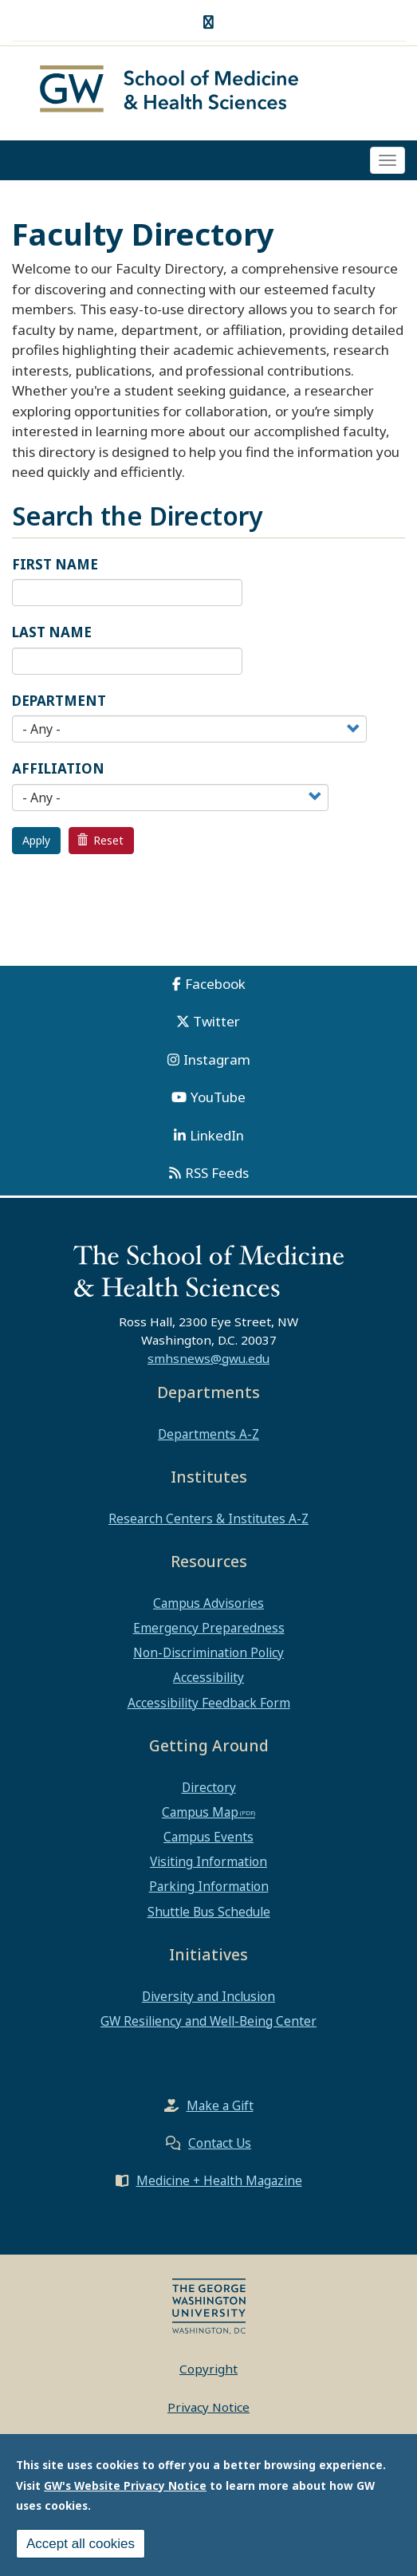 The width and height of the screenshot is (417, 2576). What do you see at coordinates (218, 1097) in the screenshot?
I see `YouTube` at bounding box center [218, 1097].